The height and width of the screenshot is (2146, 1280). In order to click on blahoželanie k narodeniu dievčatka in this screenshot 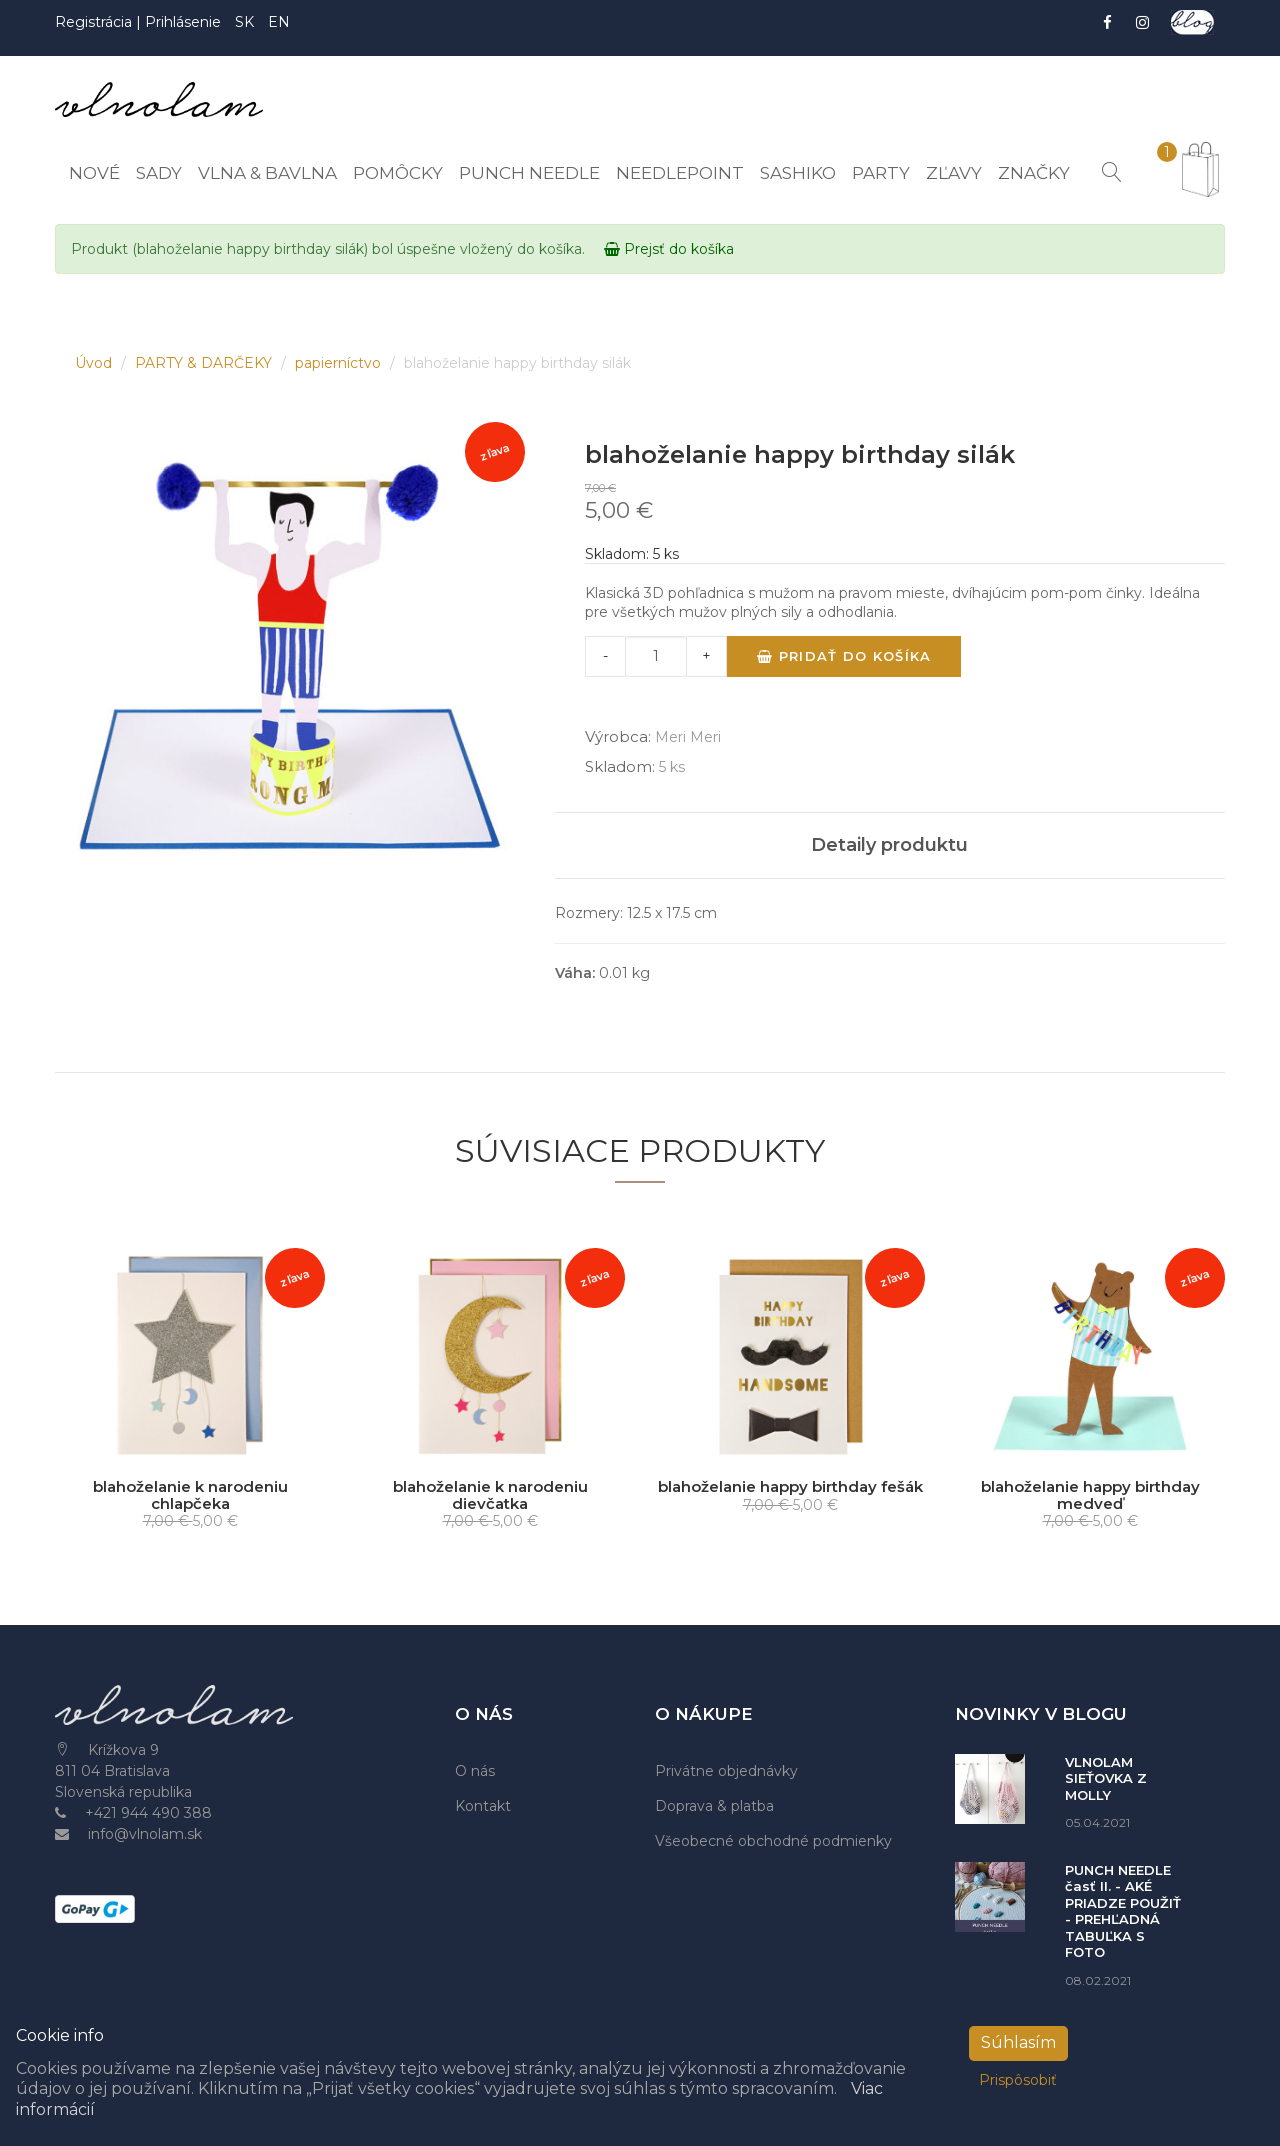, I will do `click(490, 1495)`.